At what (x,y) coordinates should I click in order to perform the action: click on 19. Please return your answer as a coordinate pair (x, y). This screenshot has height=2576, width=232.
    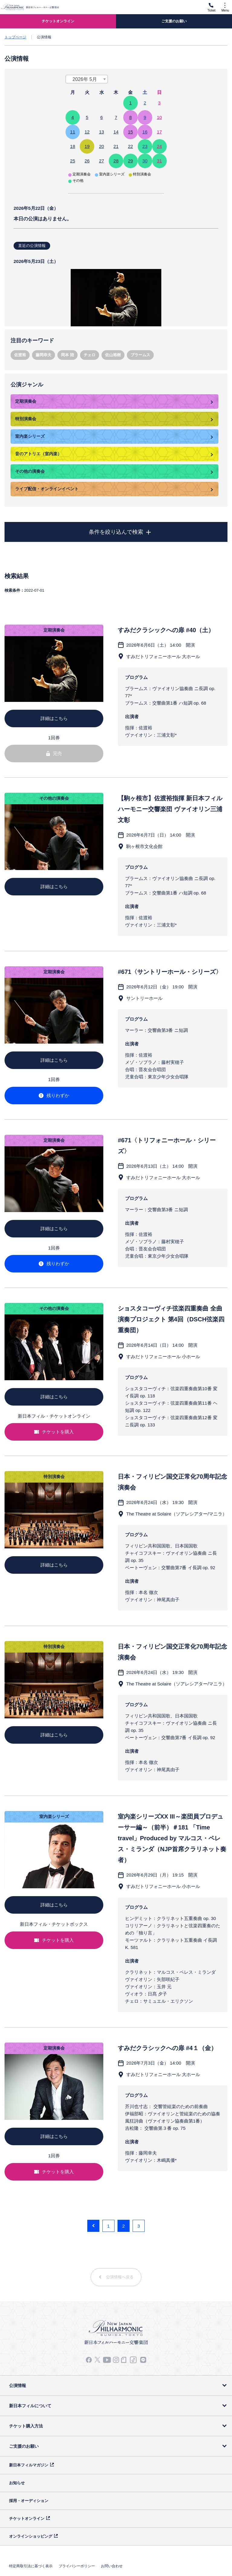
    Looking at the image, I should click on (87, 146).